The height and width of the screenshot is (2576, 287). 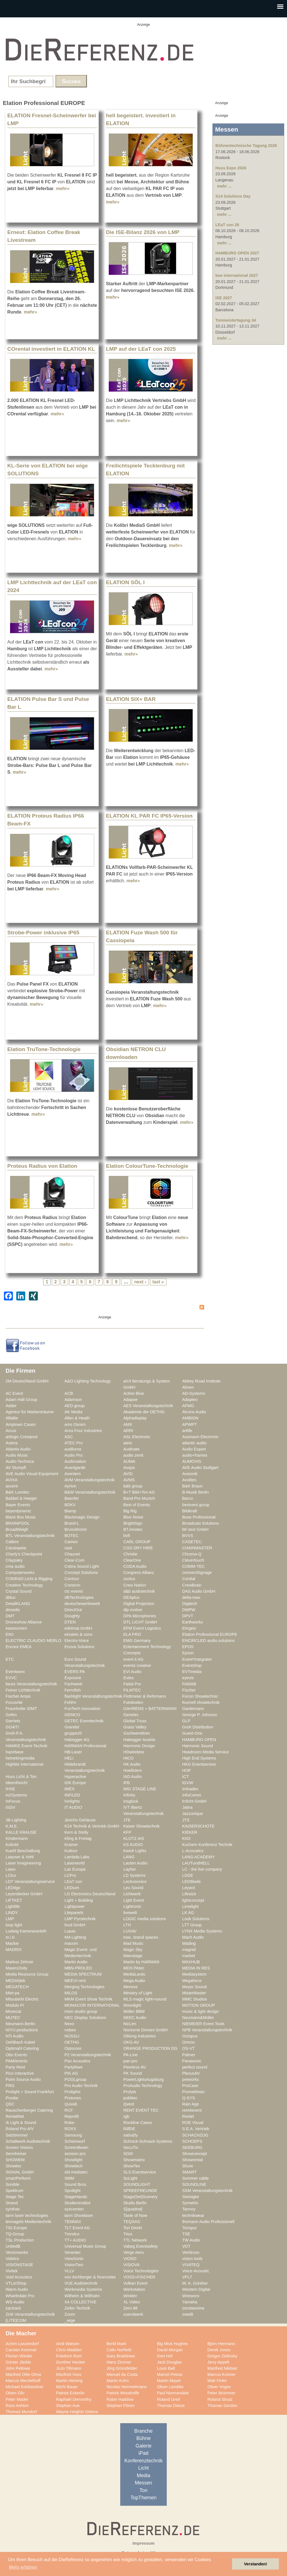 What do you see at coordinates (13, 2011) in the screenshot?
I see `Movecat` at bounding box center [13, 2011].